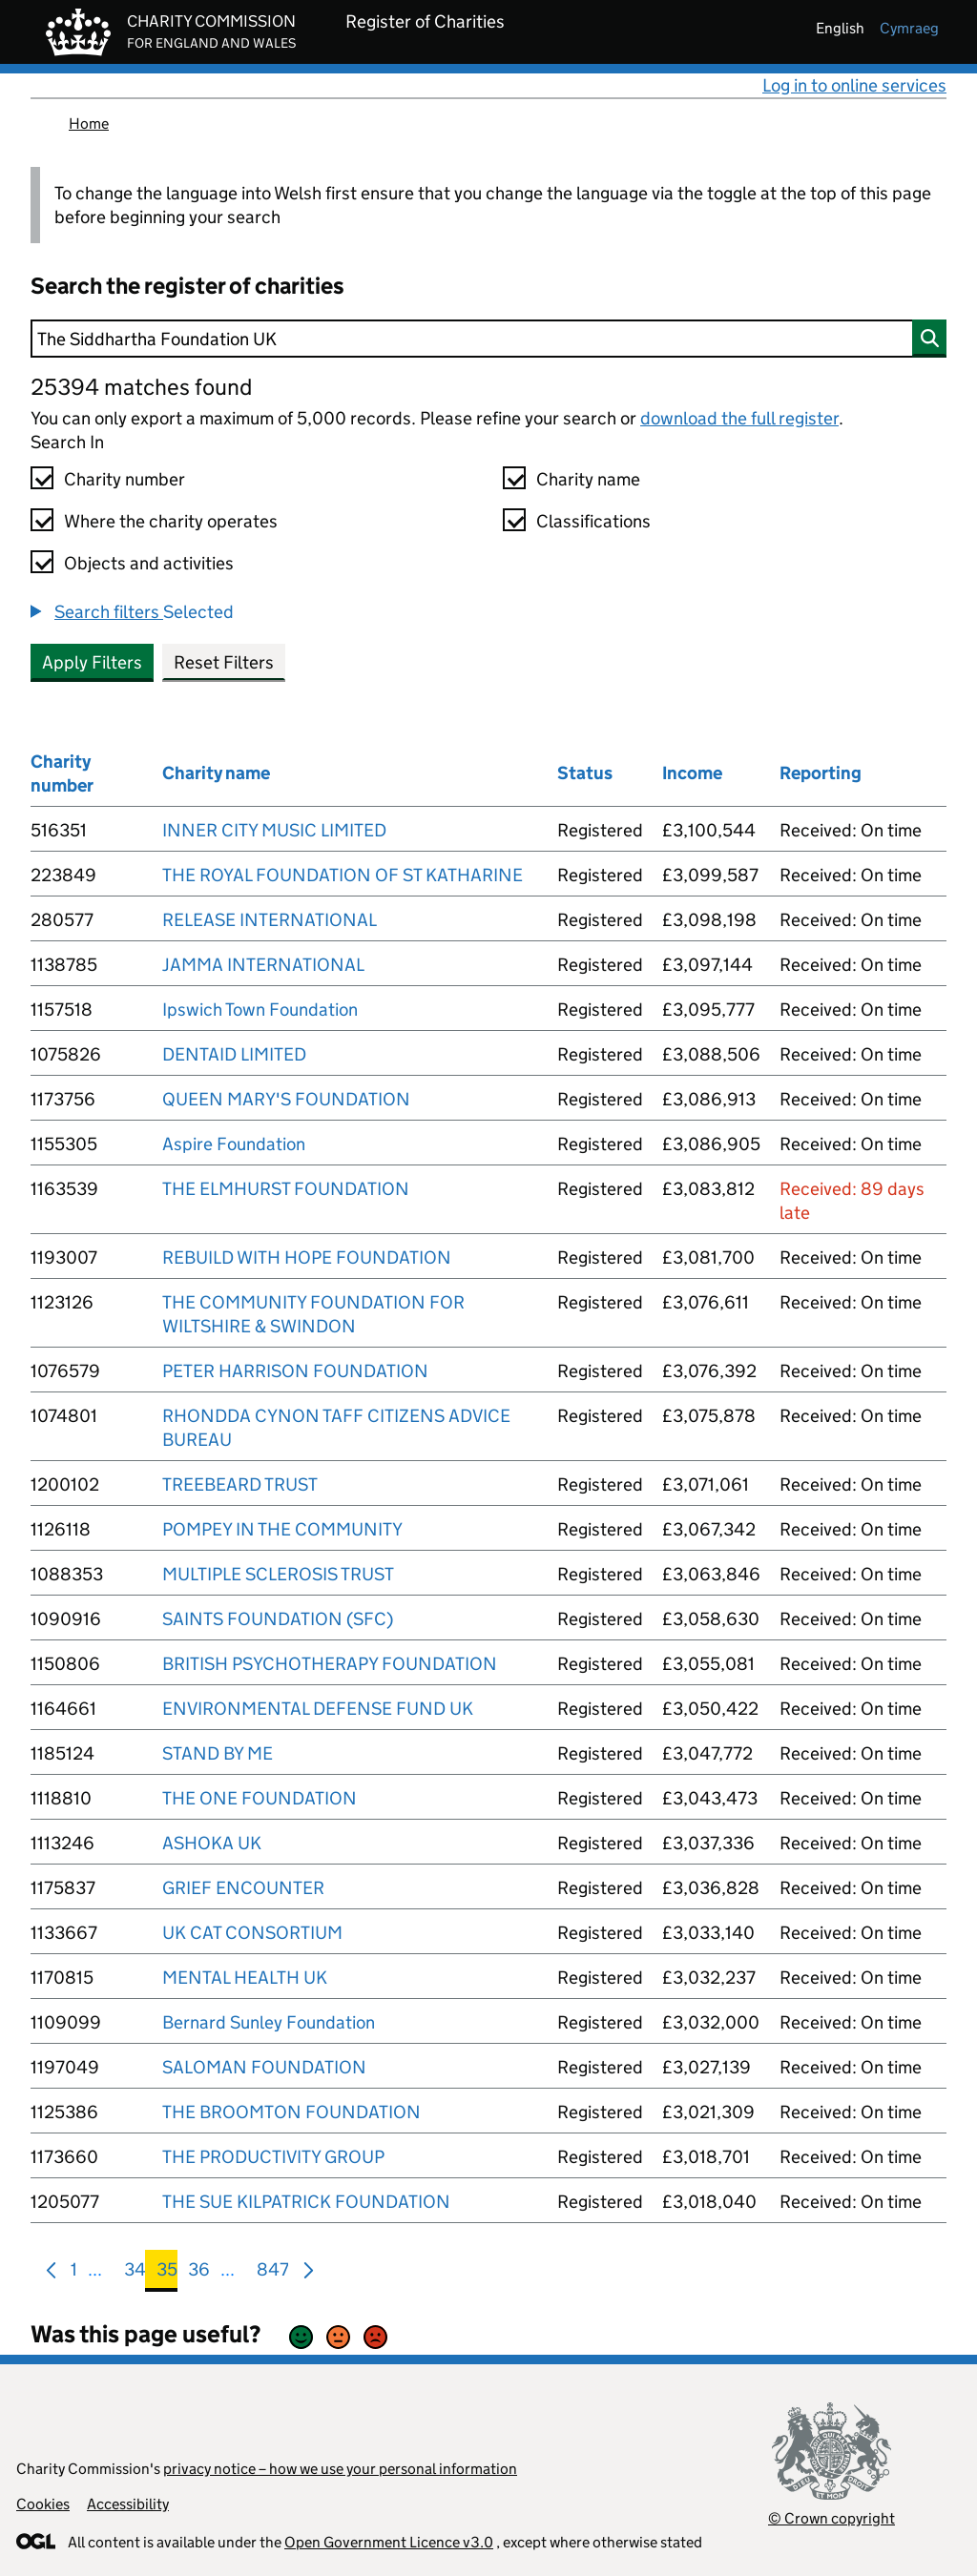 This screenshot has height=2576, width=977. What do you see at coordinates (166, 2273) in the screenshot?
I see `35` at bounding box center [166, 2273].